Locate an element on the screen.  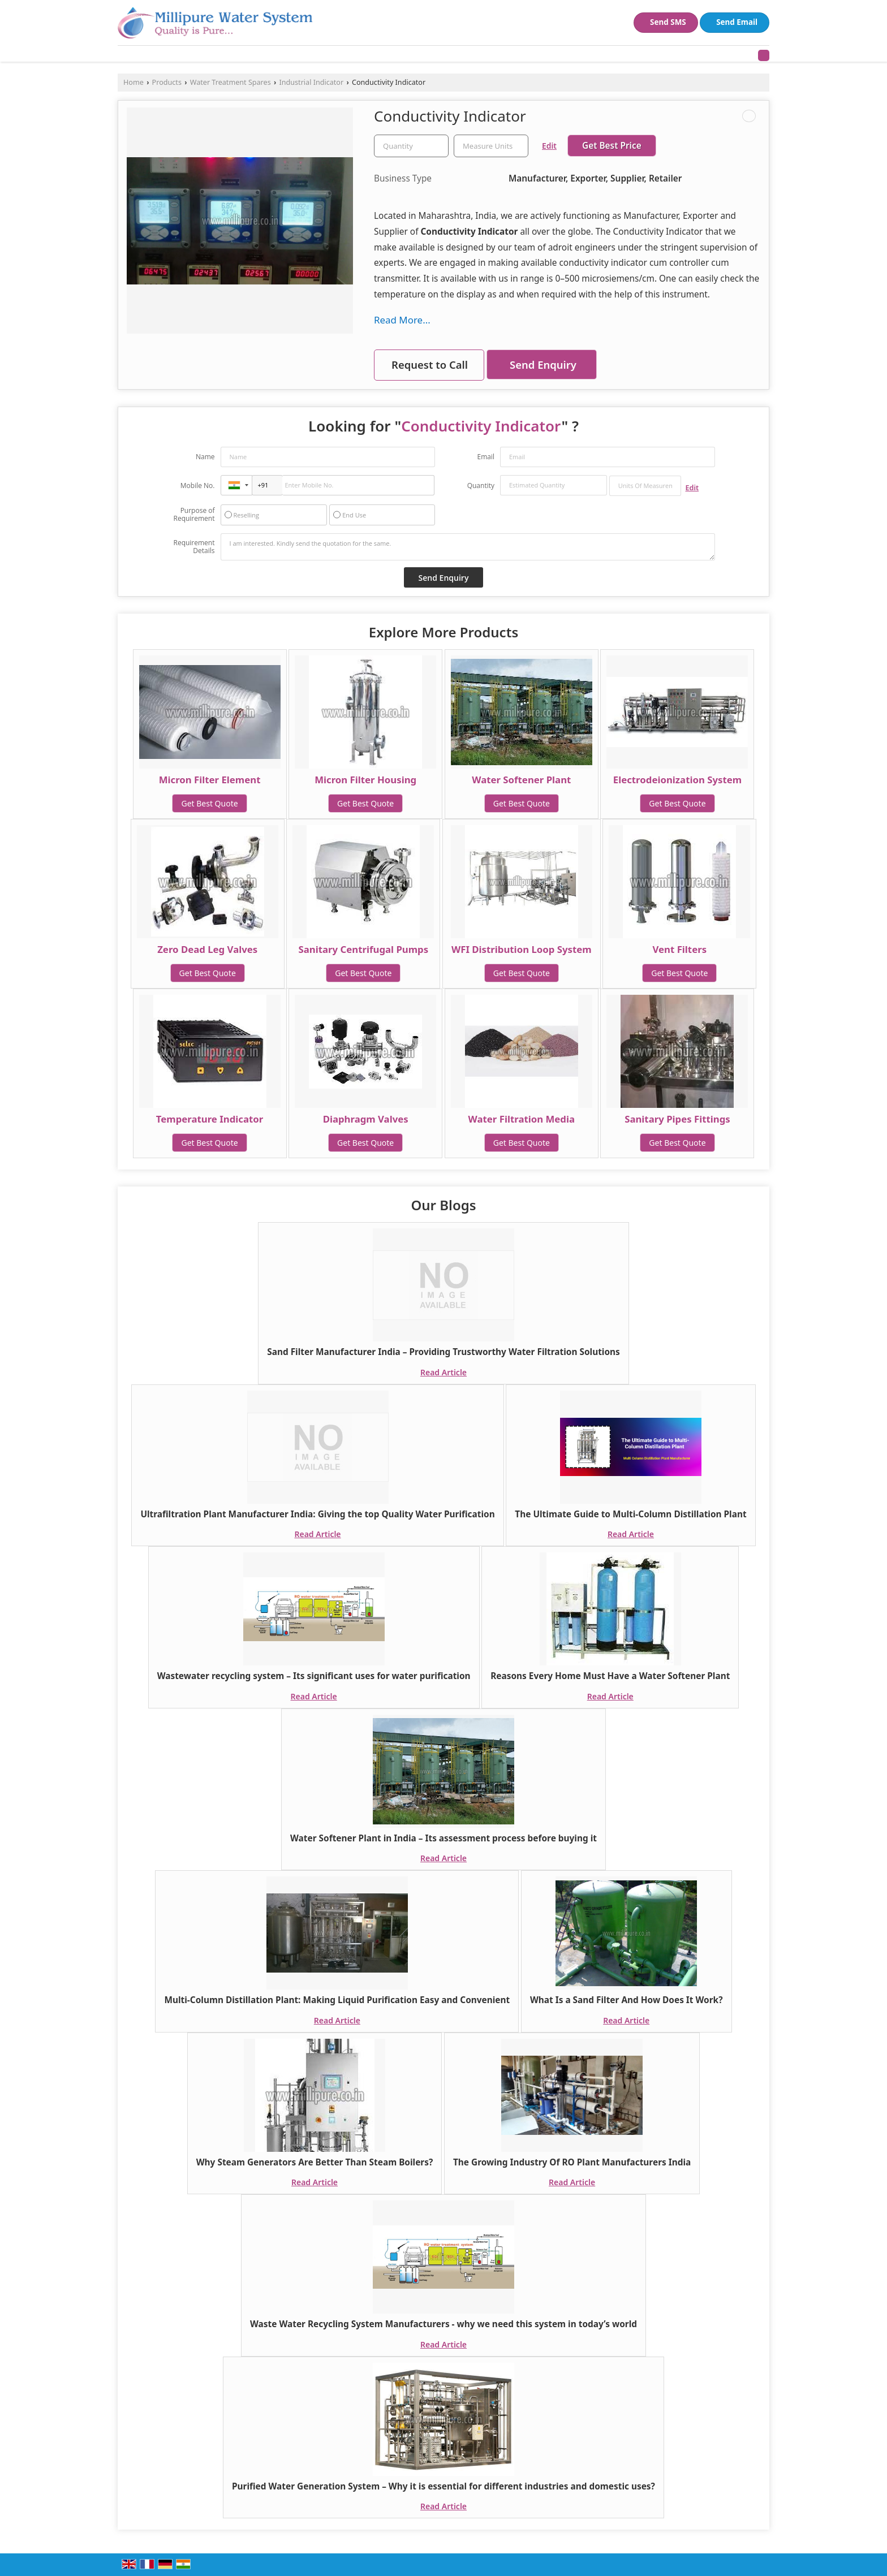
Temperature Indicator is located at coordinates (210, 1118).